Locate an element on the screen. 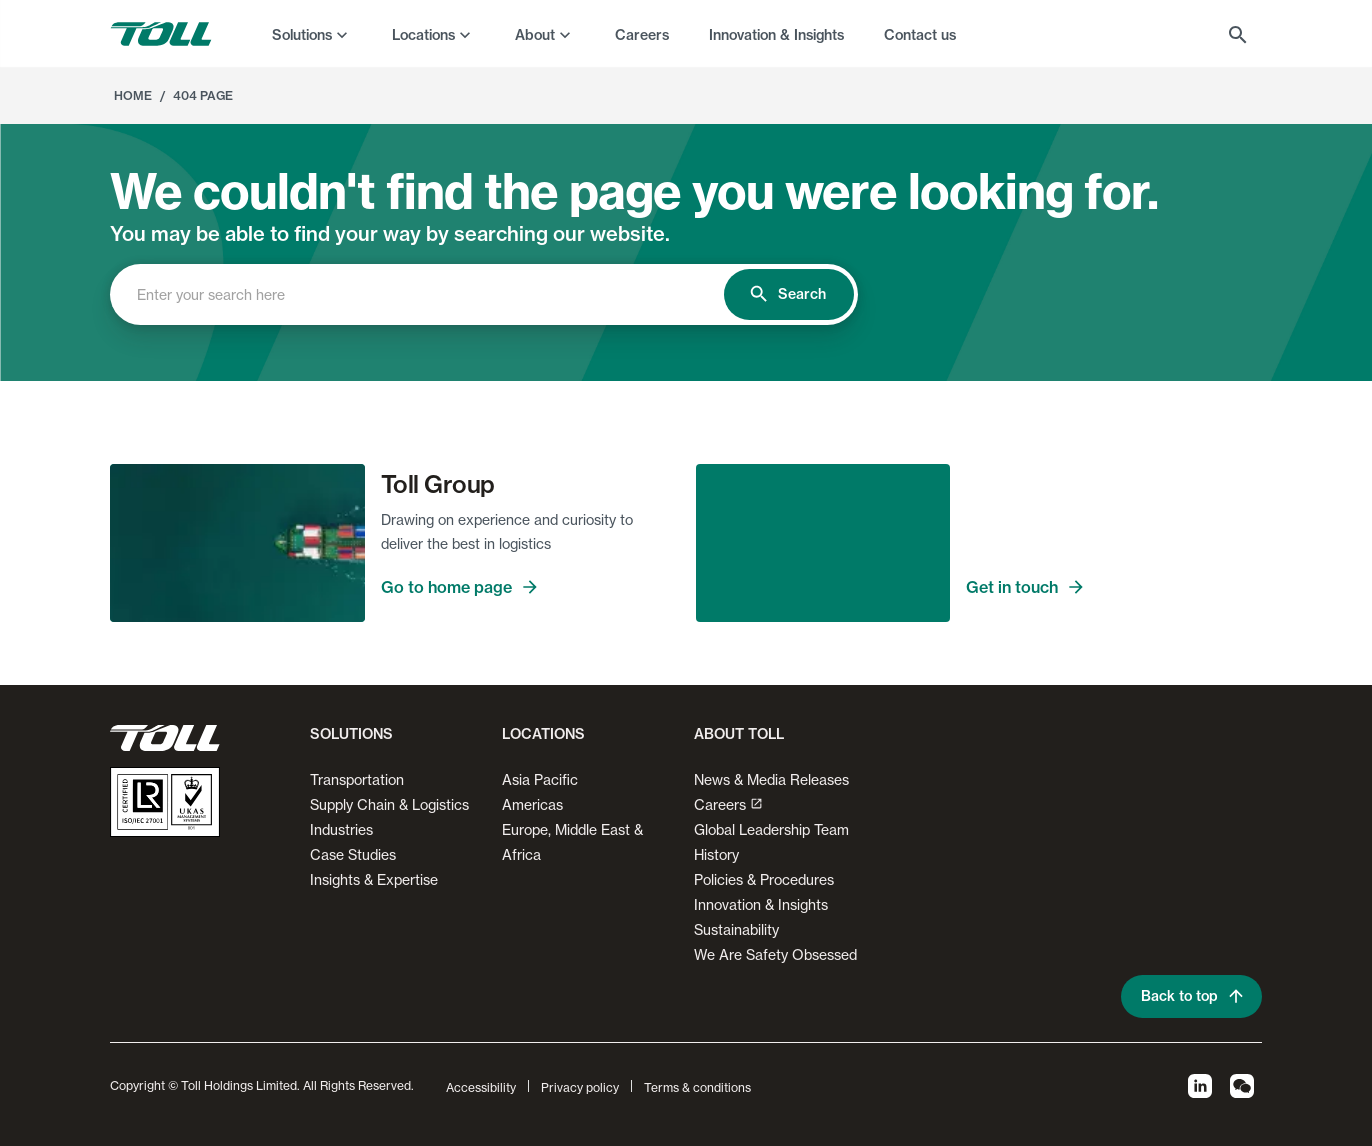 This screenshot has width=1372, height=1146. Locations is located at coordinates (423, 35).